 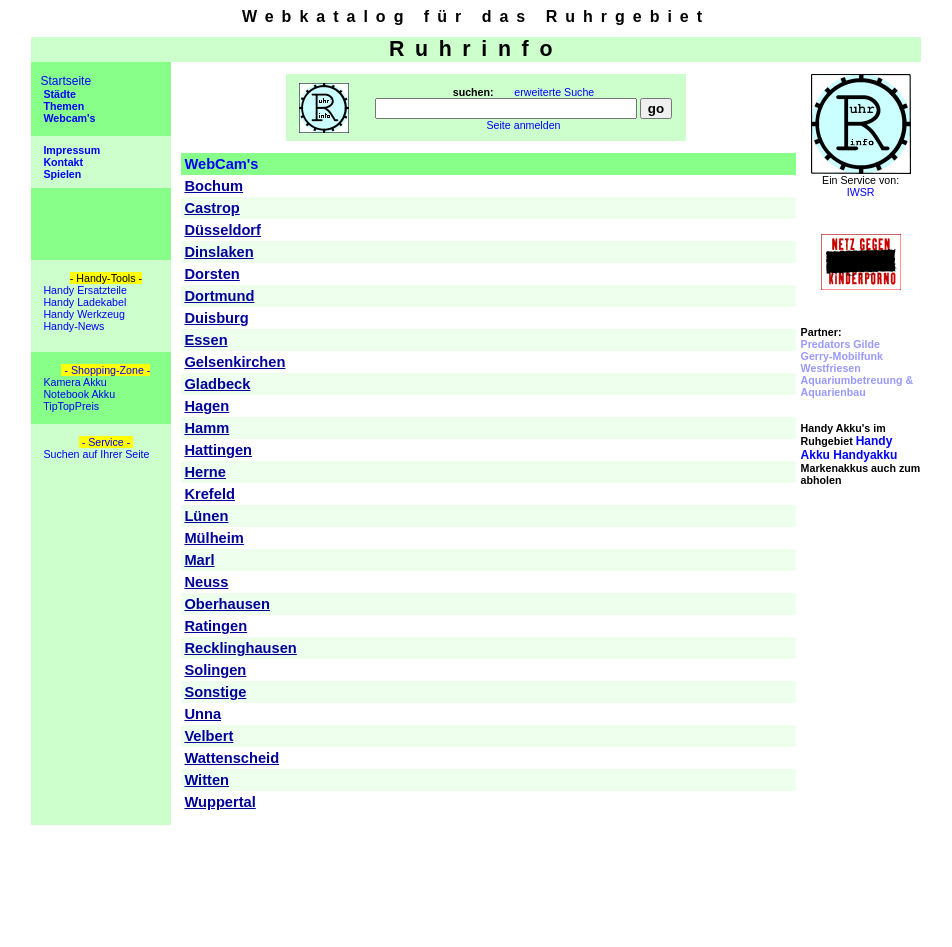 What do you see at coordinates (215, 692) in the screenshot?
I see `Sonstige` at bounding box center [215, 692].